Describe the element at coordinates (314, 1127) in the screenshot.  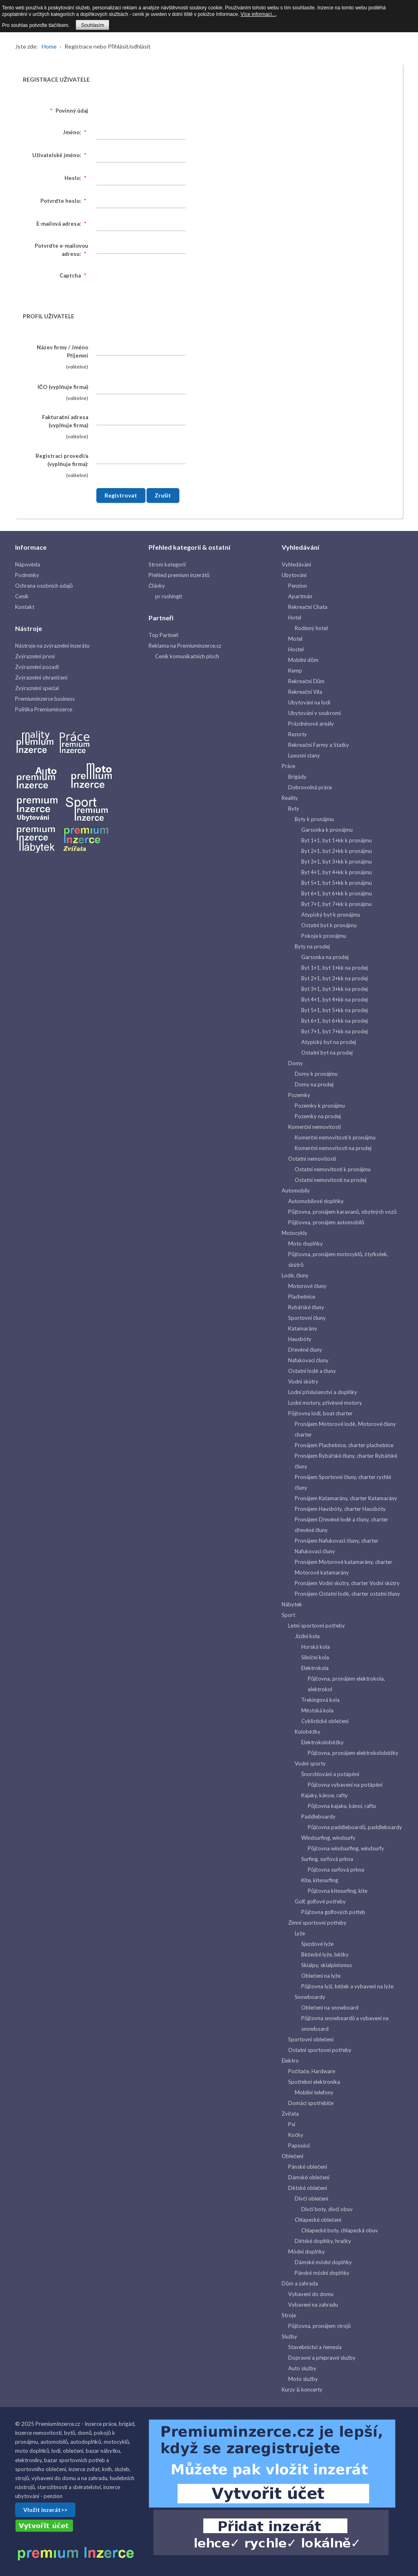
I see `Komerční nemovitosti` at that location.